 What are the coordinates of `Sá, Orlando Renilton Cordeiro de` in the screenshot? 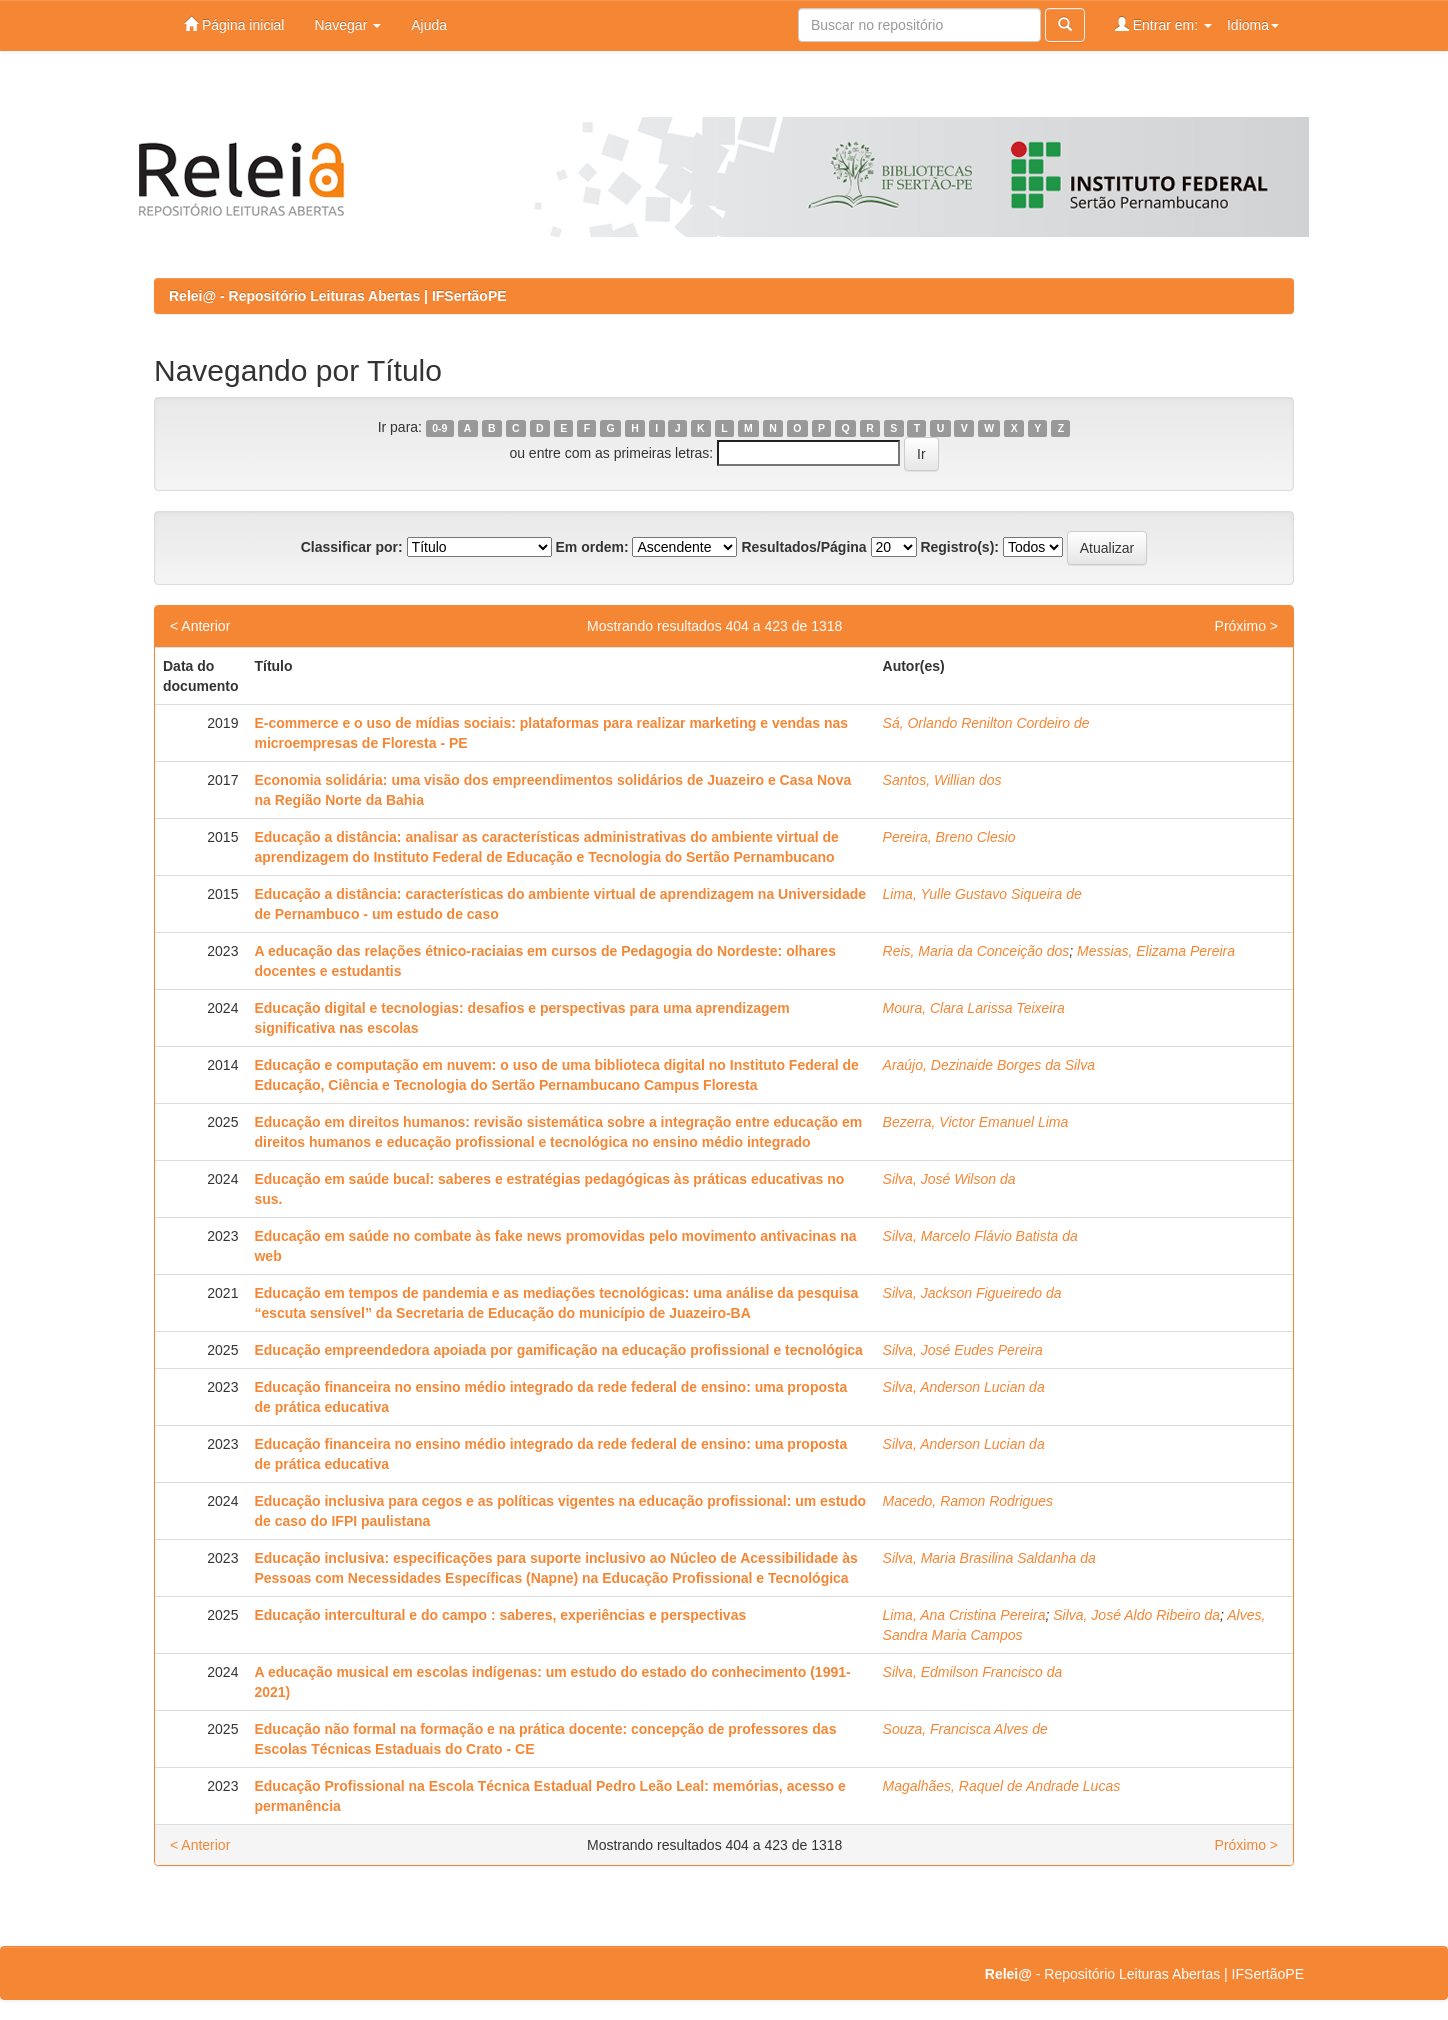 It's located at (986, 723).